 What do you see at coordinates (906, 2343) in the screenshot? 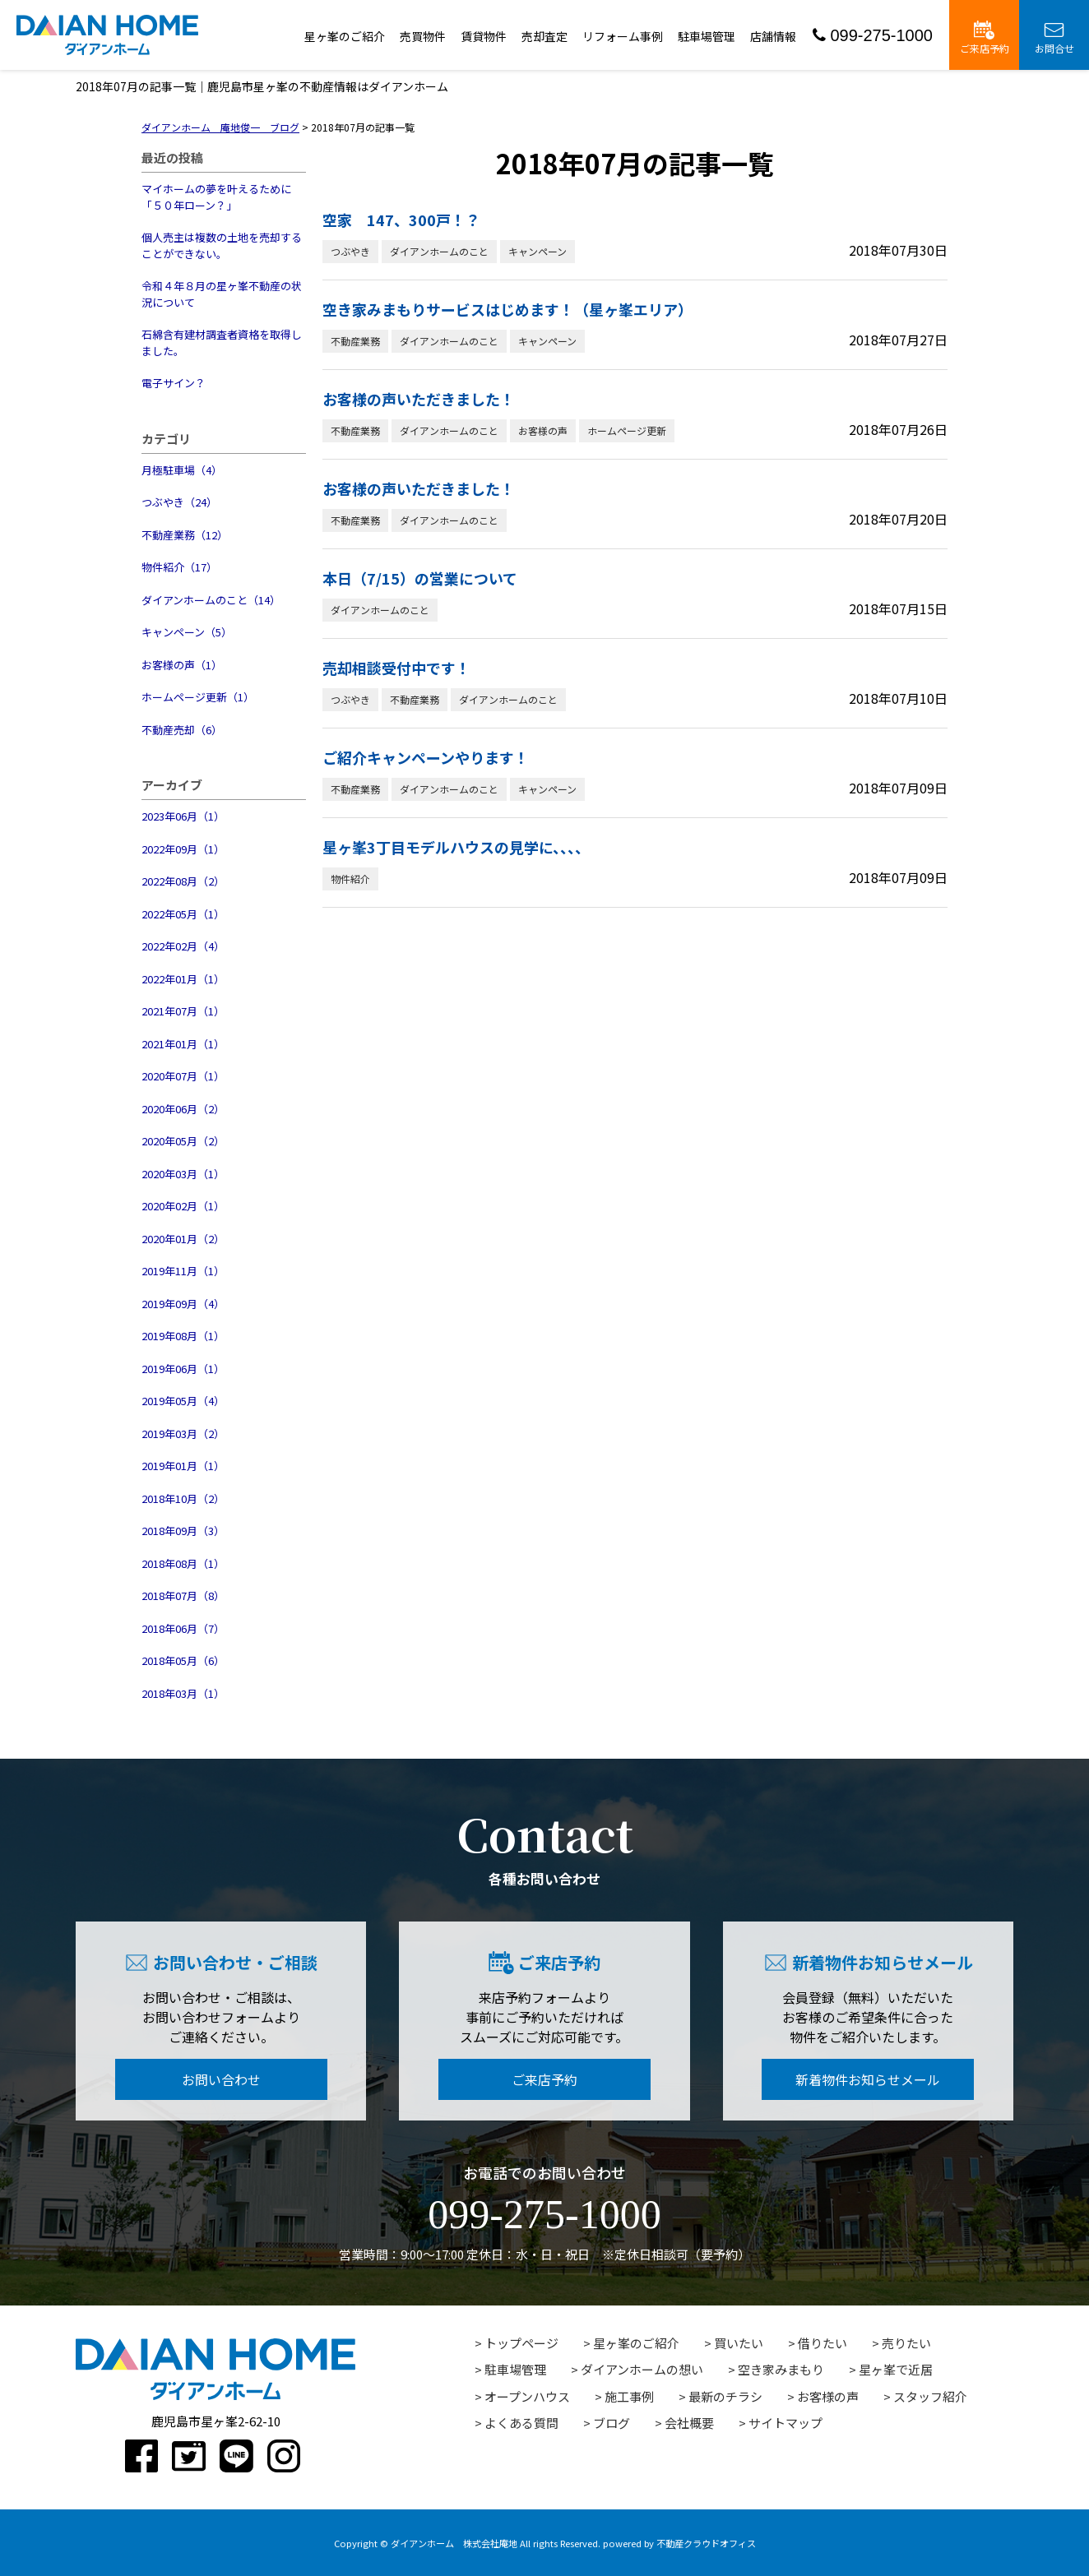
I see `売りたい` at bounding box center [906, 2343].